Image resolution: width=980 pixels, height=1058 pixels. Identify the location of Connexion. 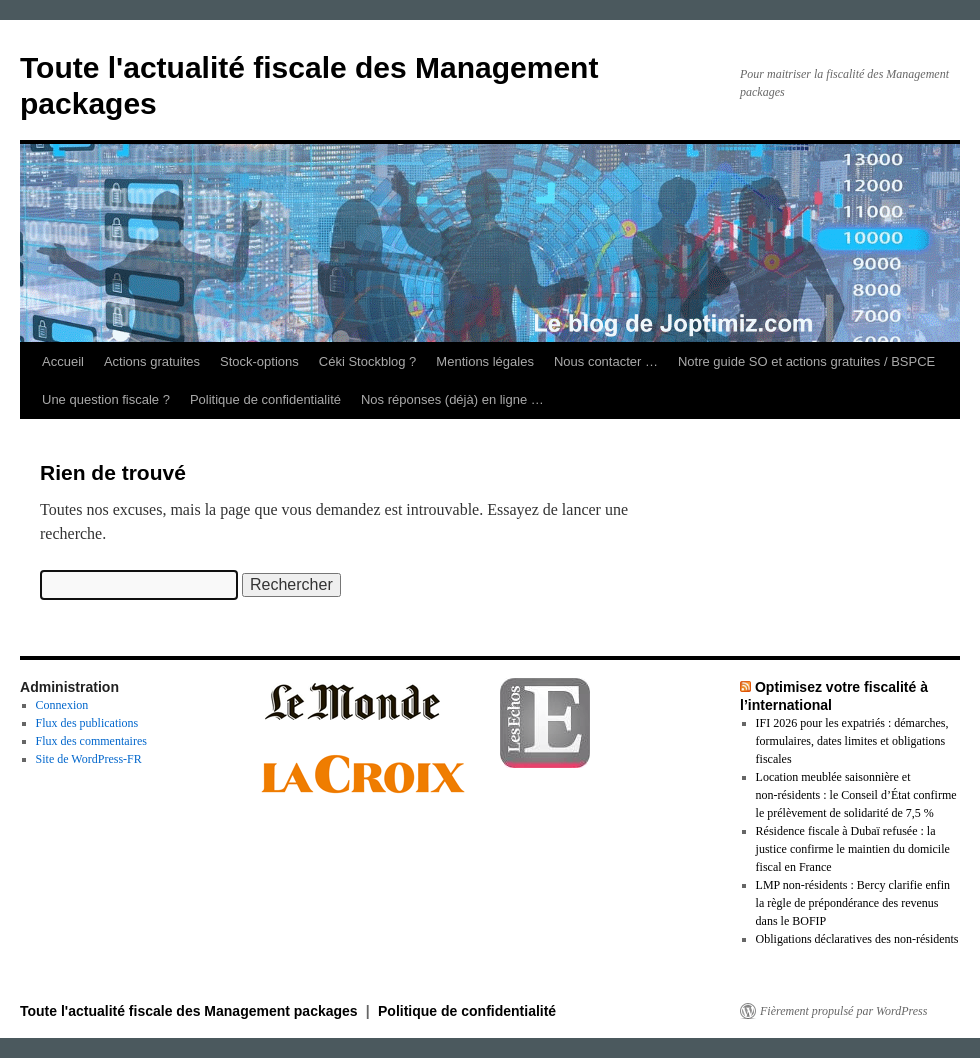
(62, 705).